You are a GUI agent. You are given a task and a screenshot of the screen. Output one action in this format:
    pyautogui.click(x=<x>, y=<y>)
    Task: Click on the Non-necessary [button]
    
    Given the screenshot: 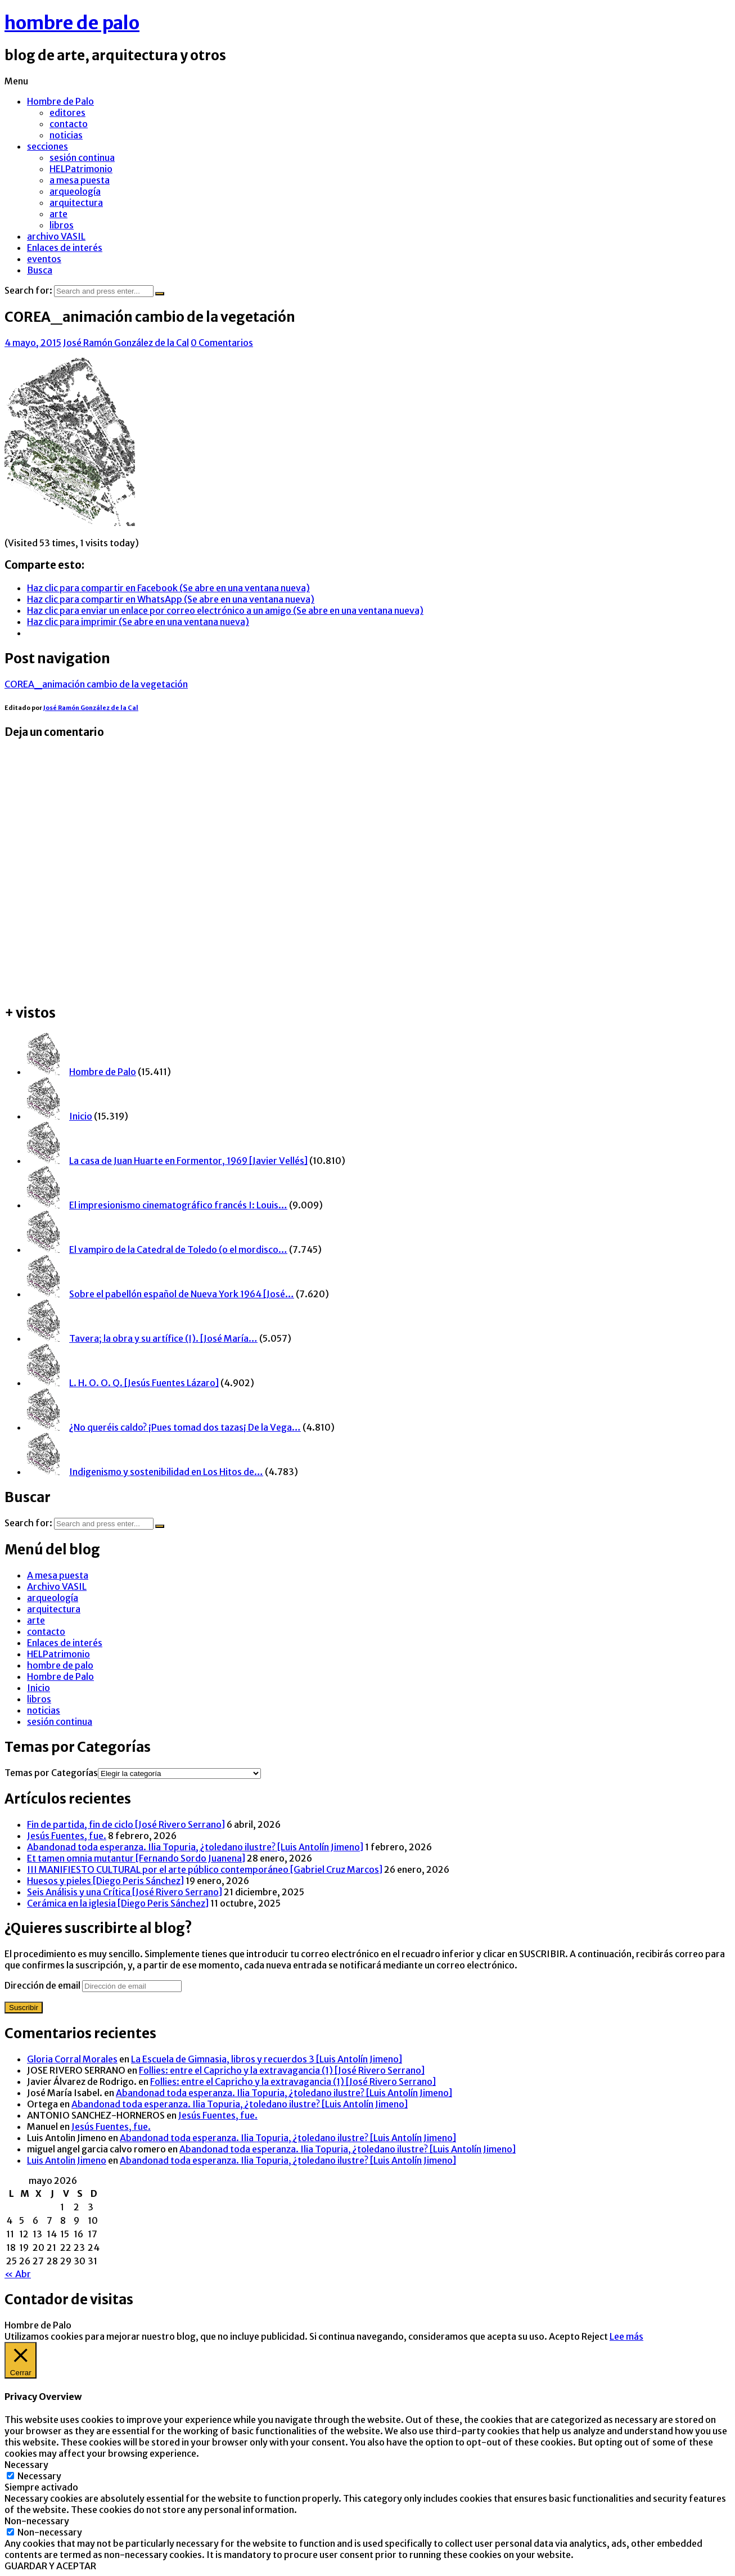 What is the action you would take?
    pyautogui.click(x=36, y=2520)
    